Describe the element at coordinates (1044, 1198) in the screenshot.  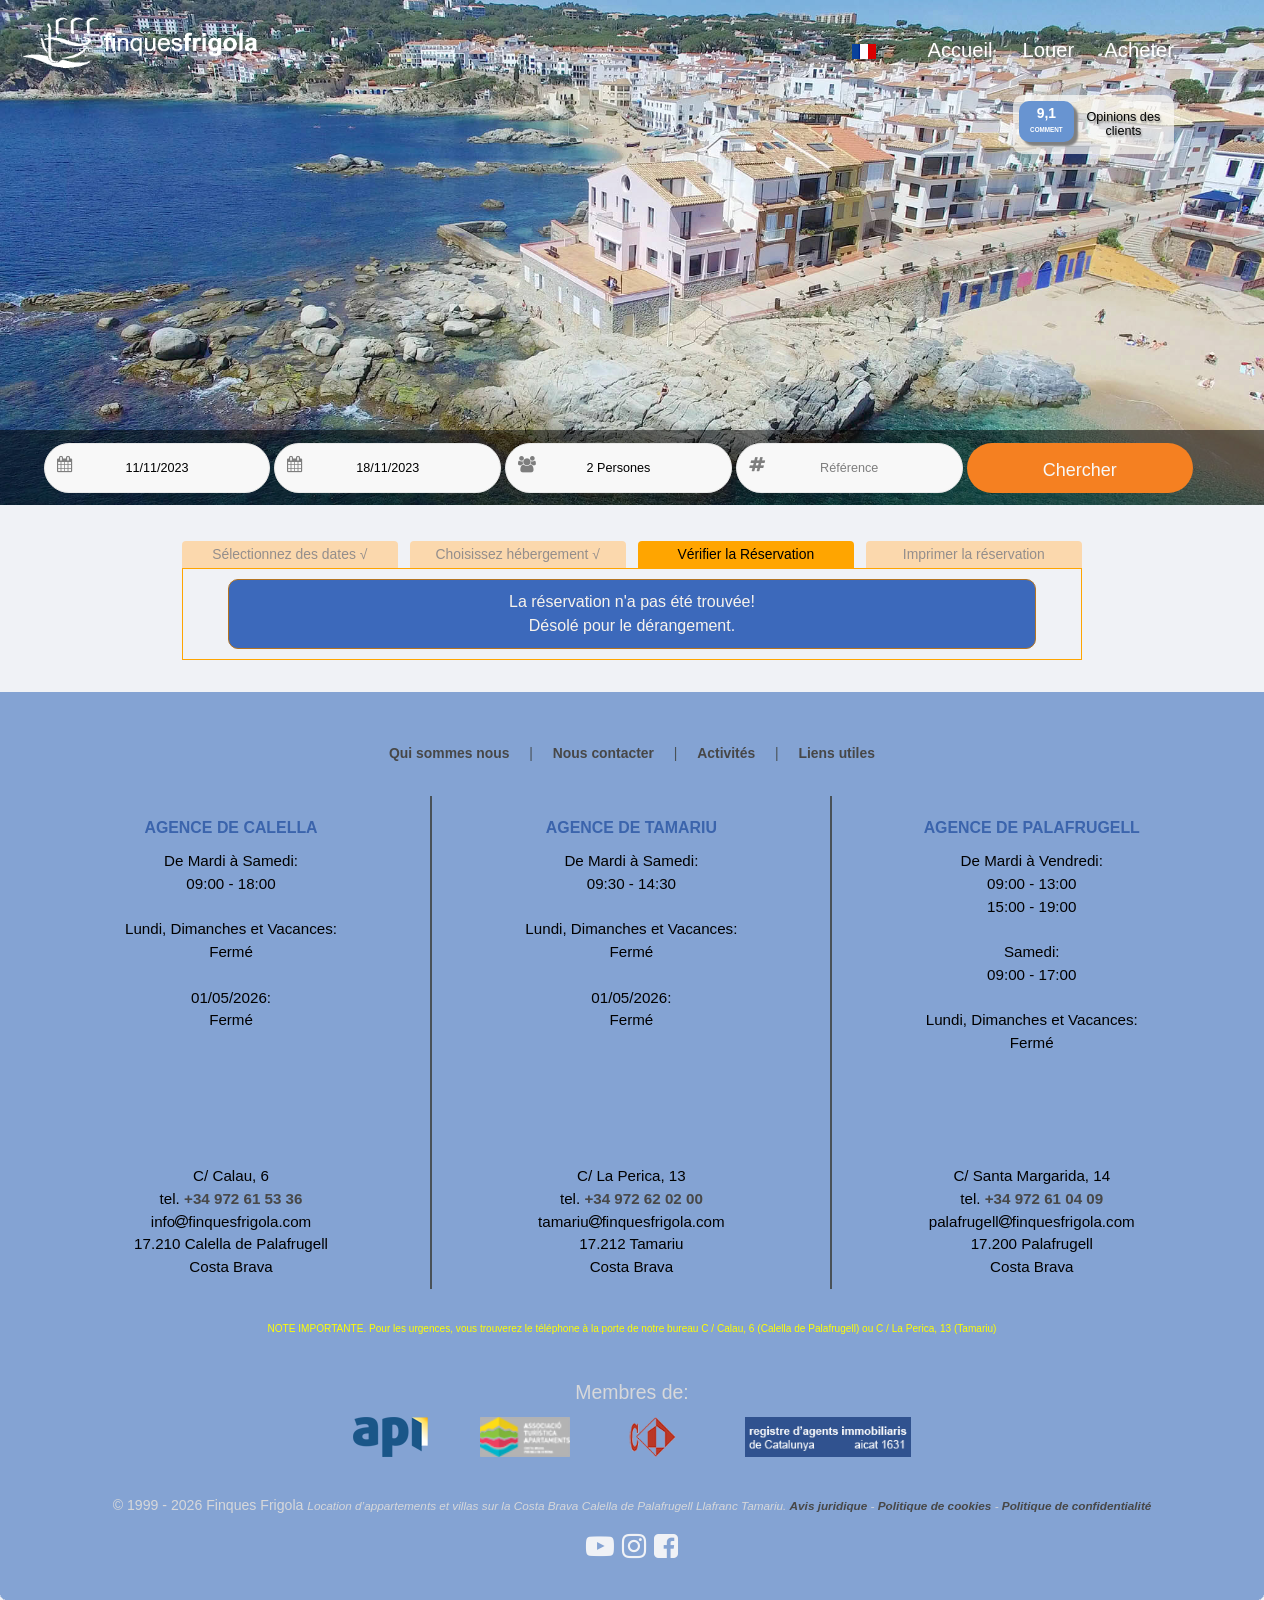
I see `+34 972 61 04 09` at that location.